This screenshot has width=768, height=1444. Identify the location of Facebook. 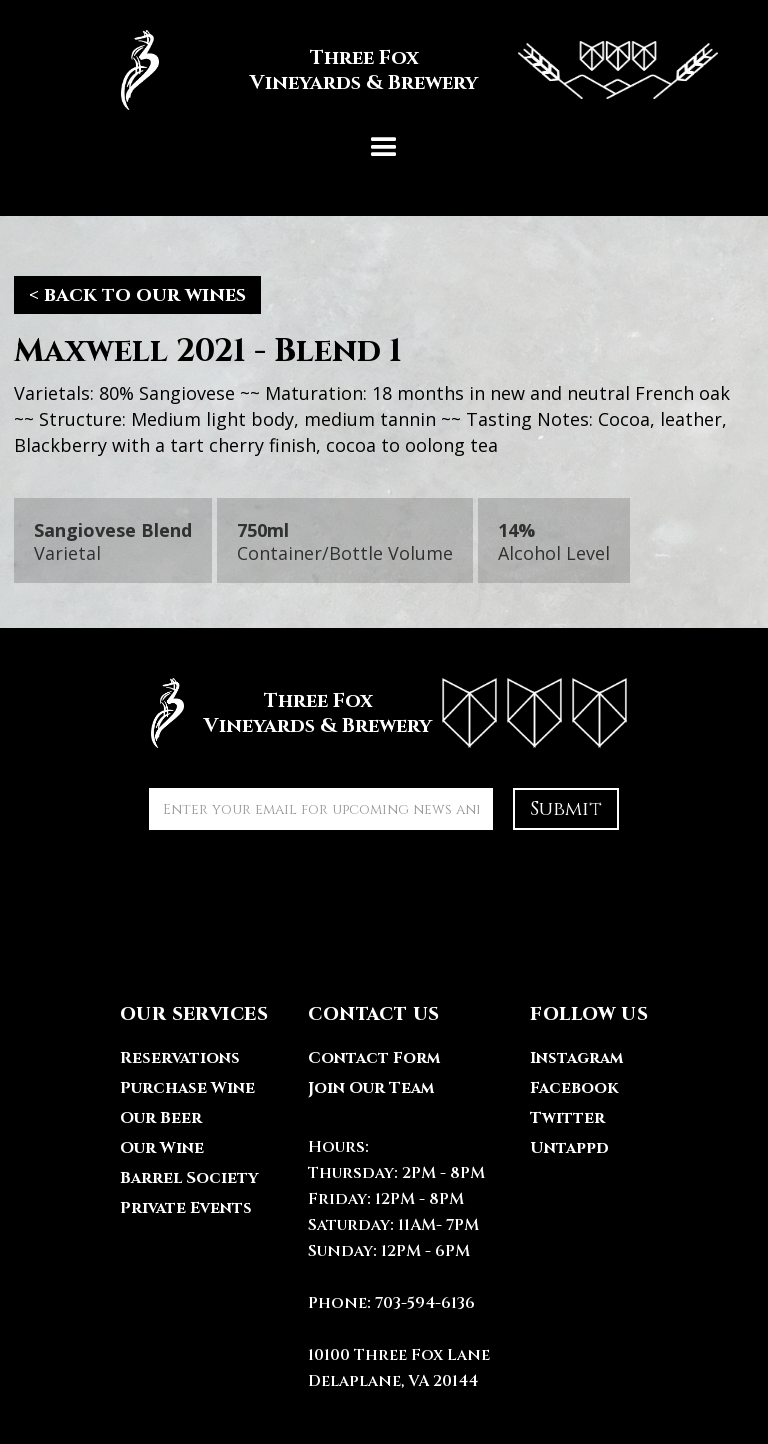
(574, 1088).